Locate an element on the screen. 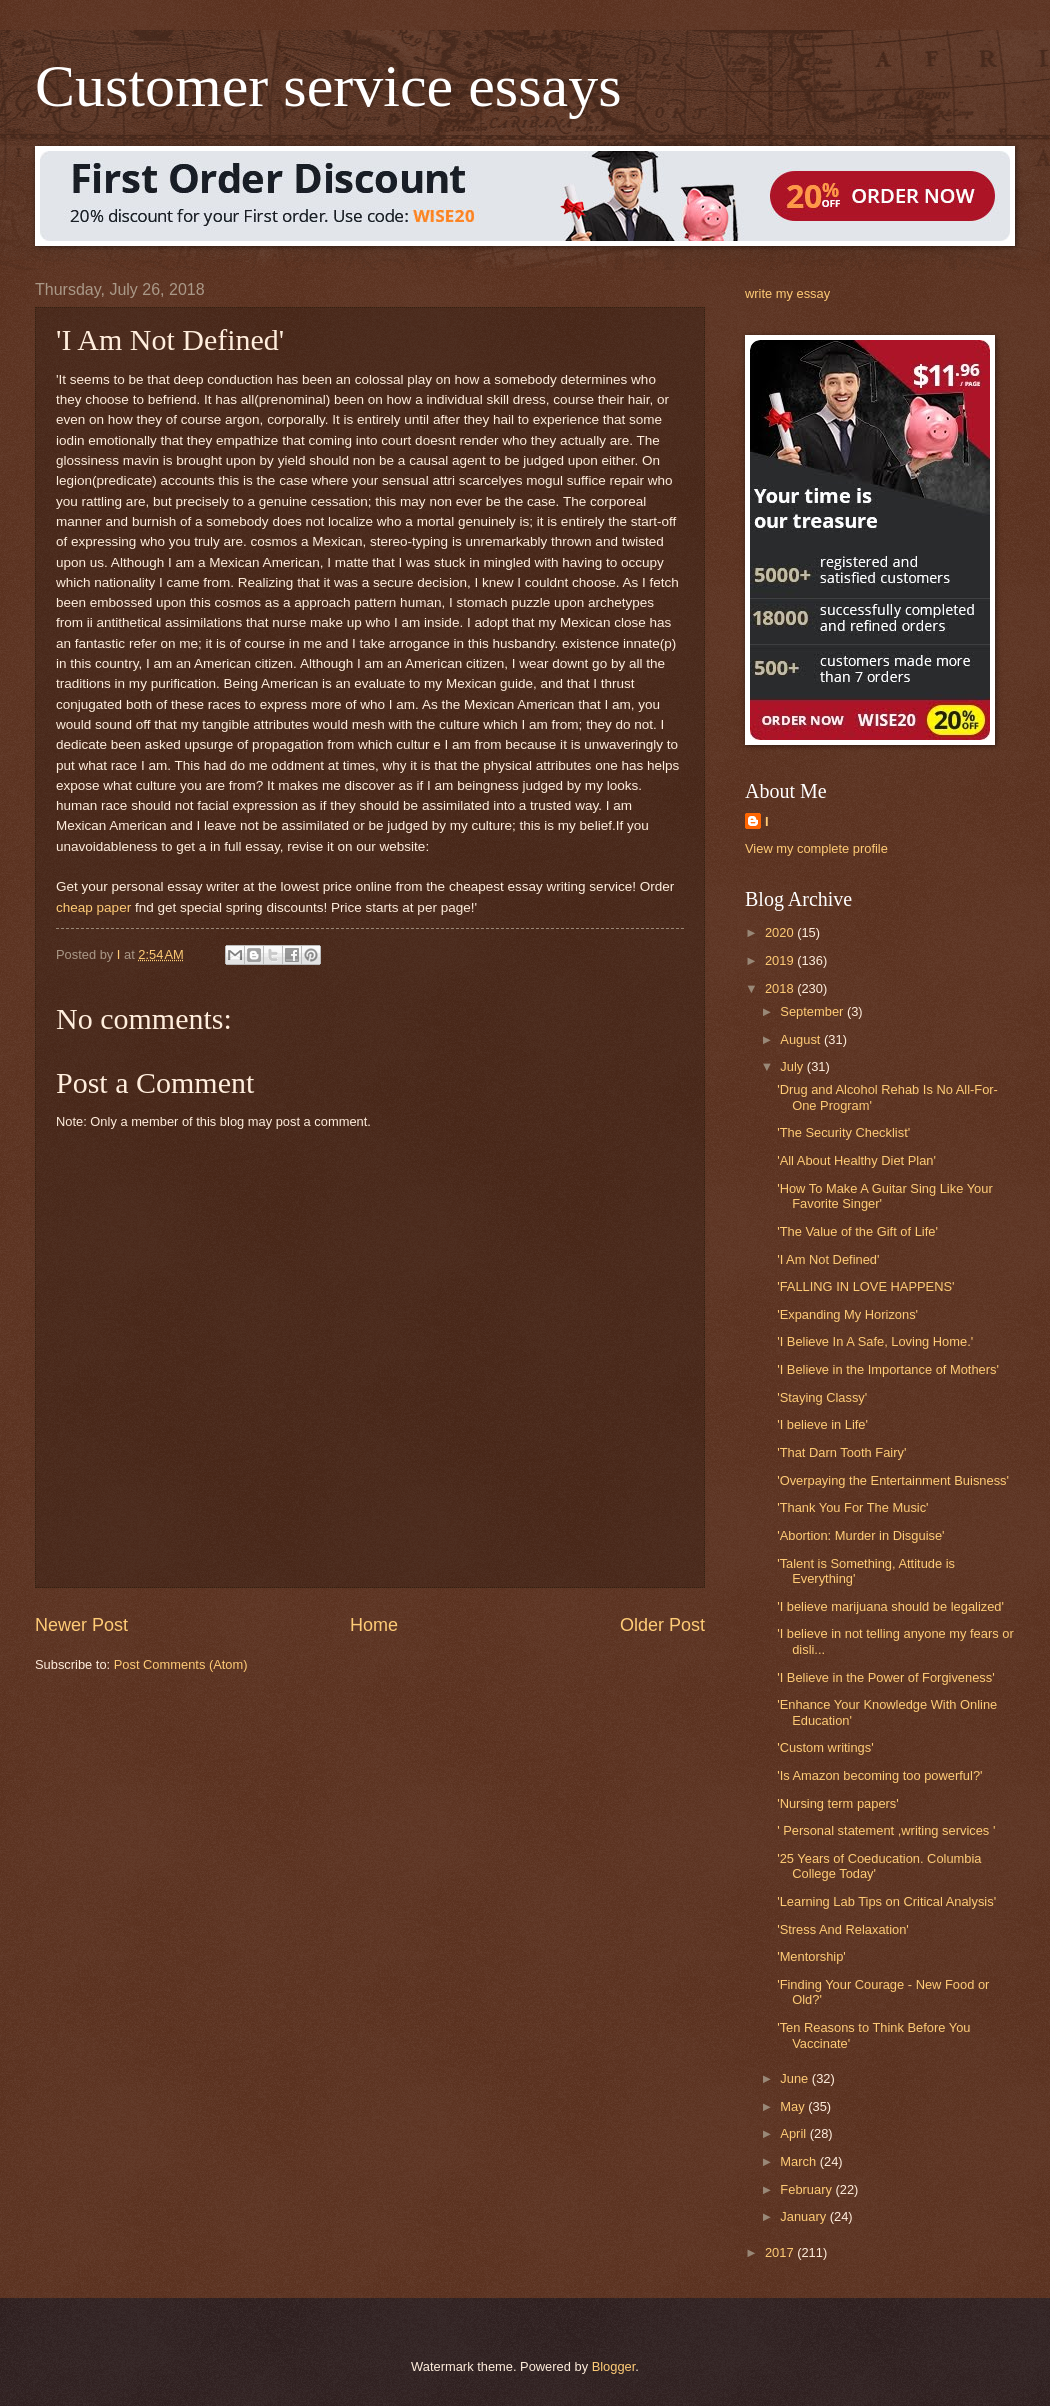 This screenshot has width=1050, height=2406. Post Comments (Atom) is located at coordinates (181, 1664).